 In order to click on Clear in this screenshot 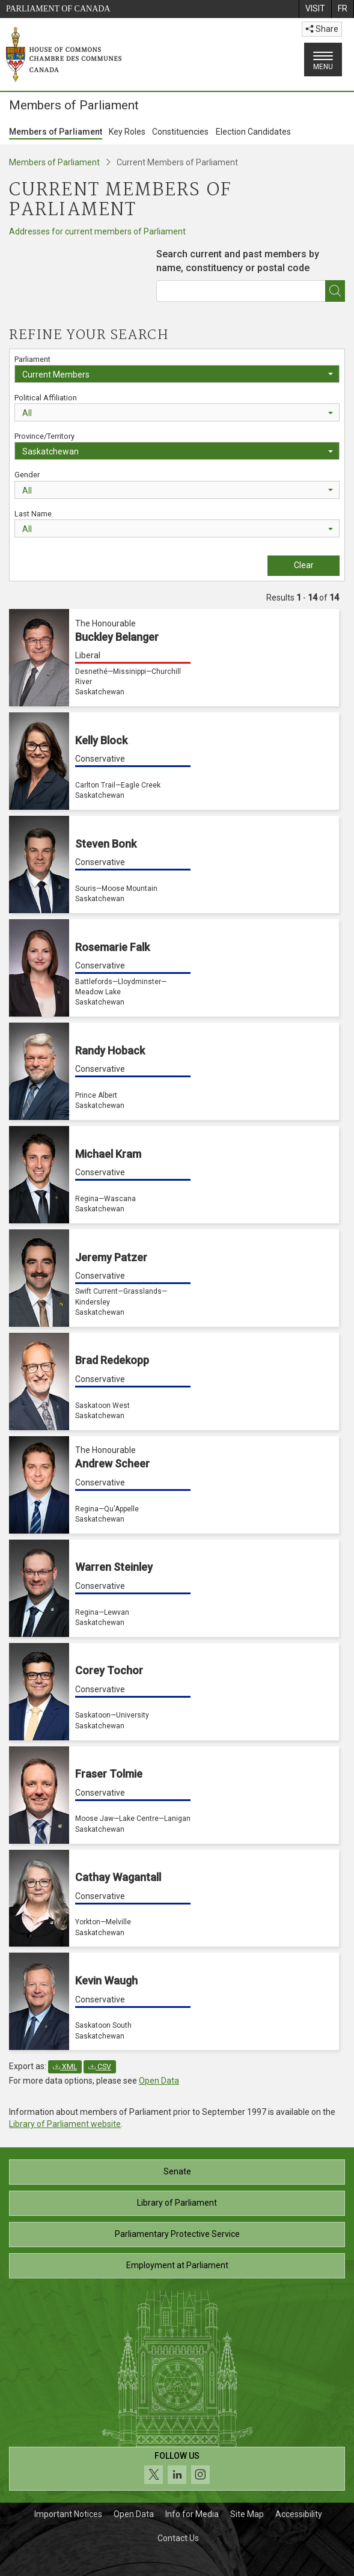, I will do `click(304, 565)`.